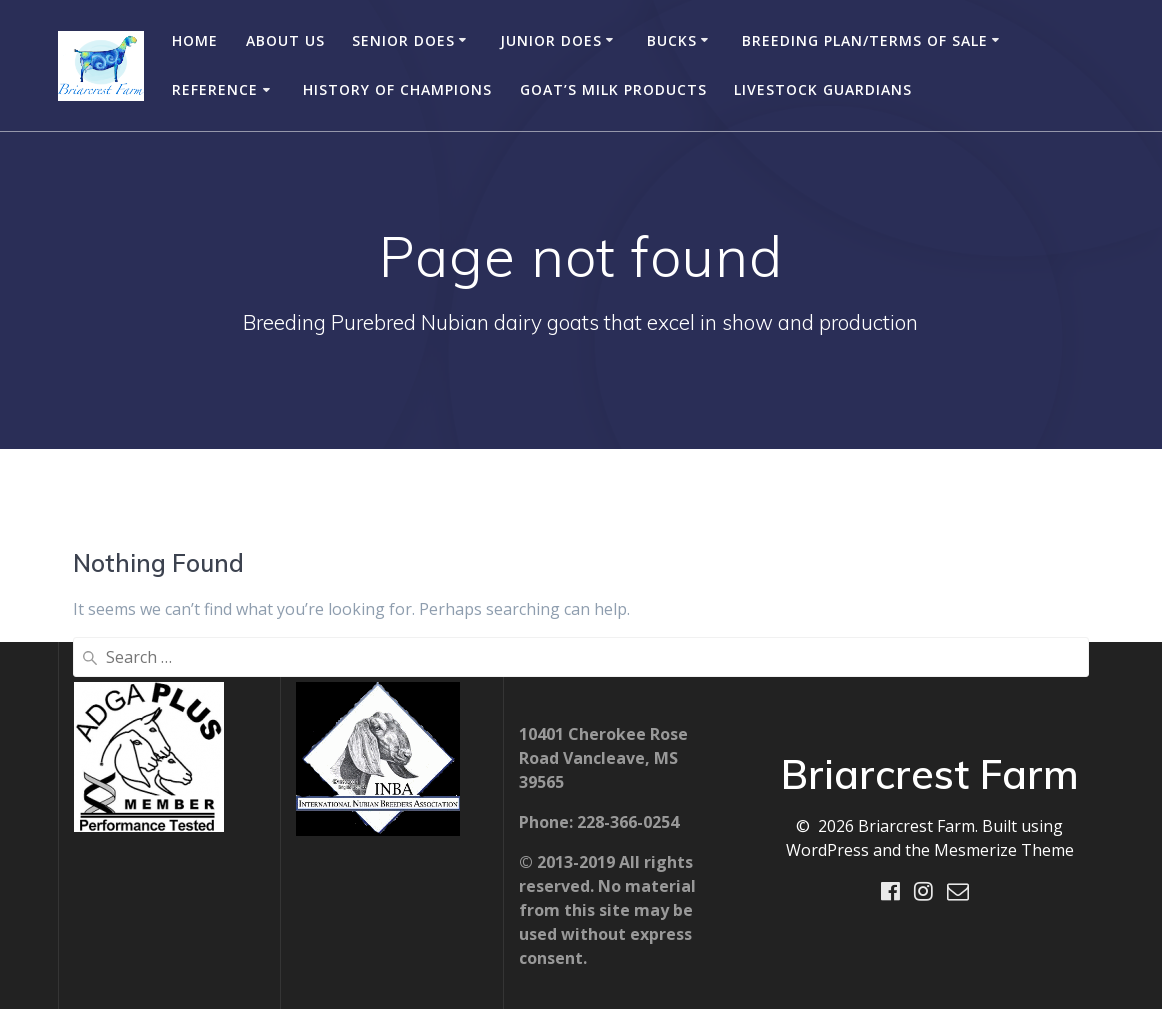  I want to click on Livestock Guardians, so click(823, 89).